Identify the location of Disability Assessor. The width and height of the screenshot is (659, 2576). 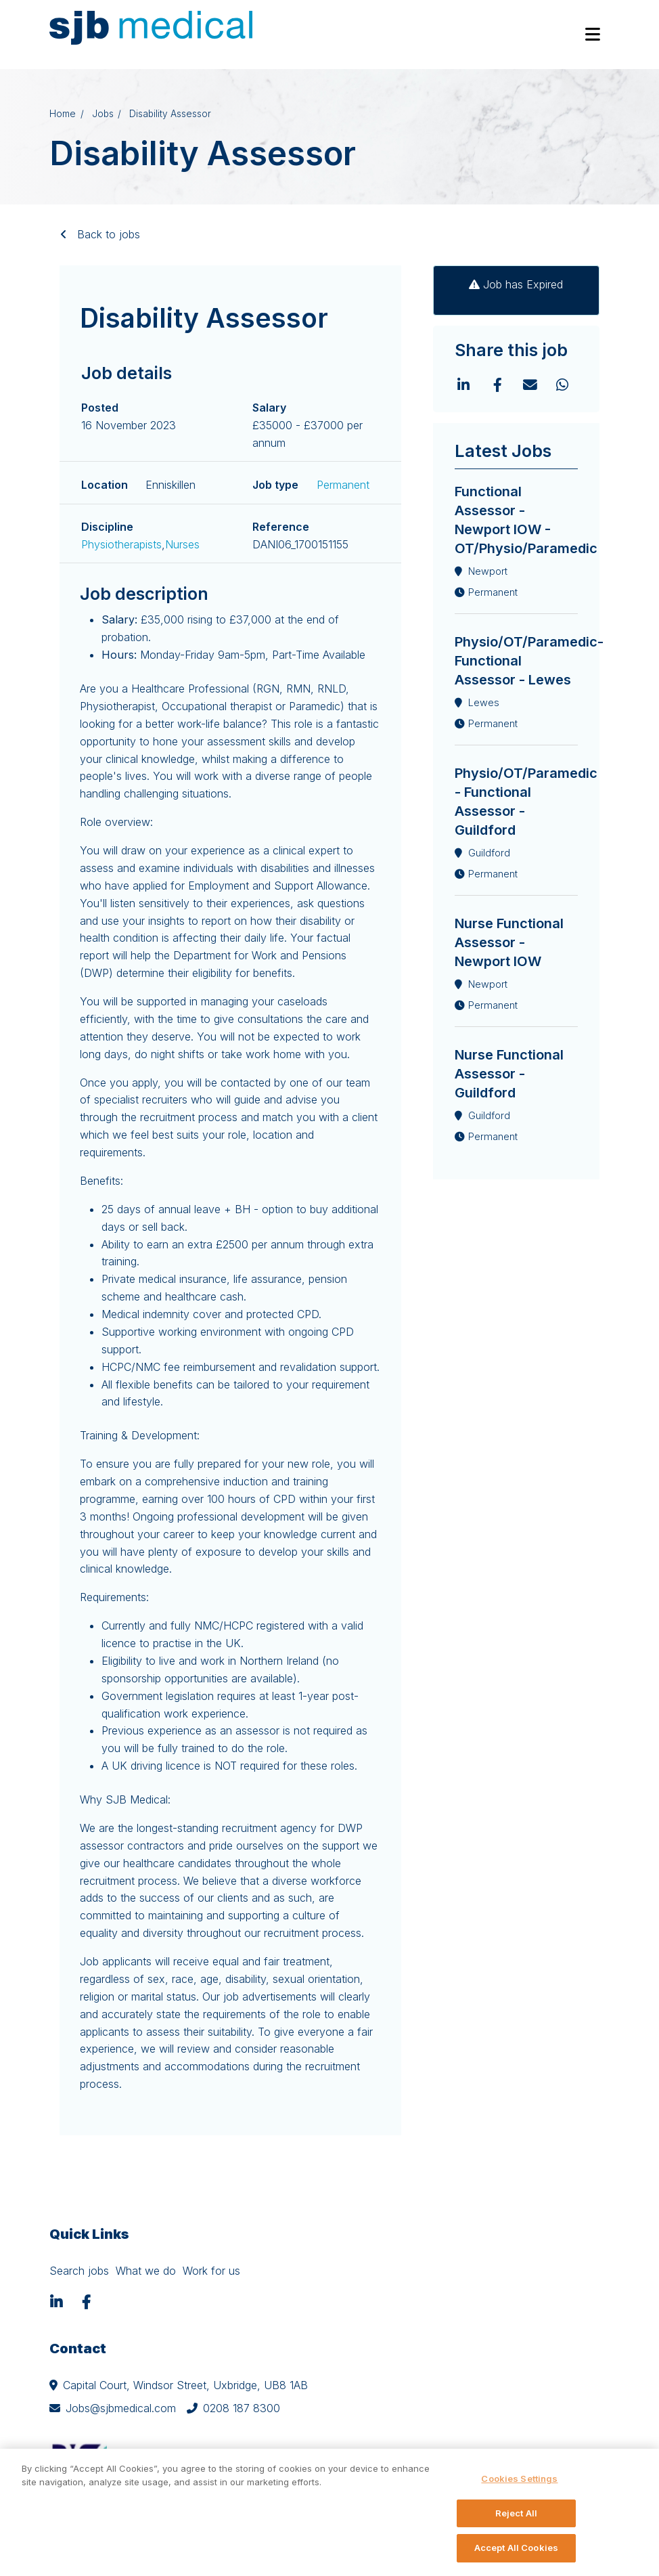
(170, 113).